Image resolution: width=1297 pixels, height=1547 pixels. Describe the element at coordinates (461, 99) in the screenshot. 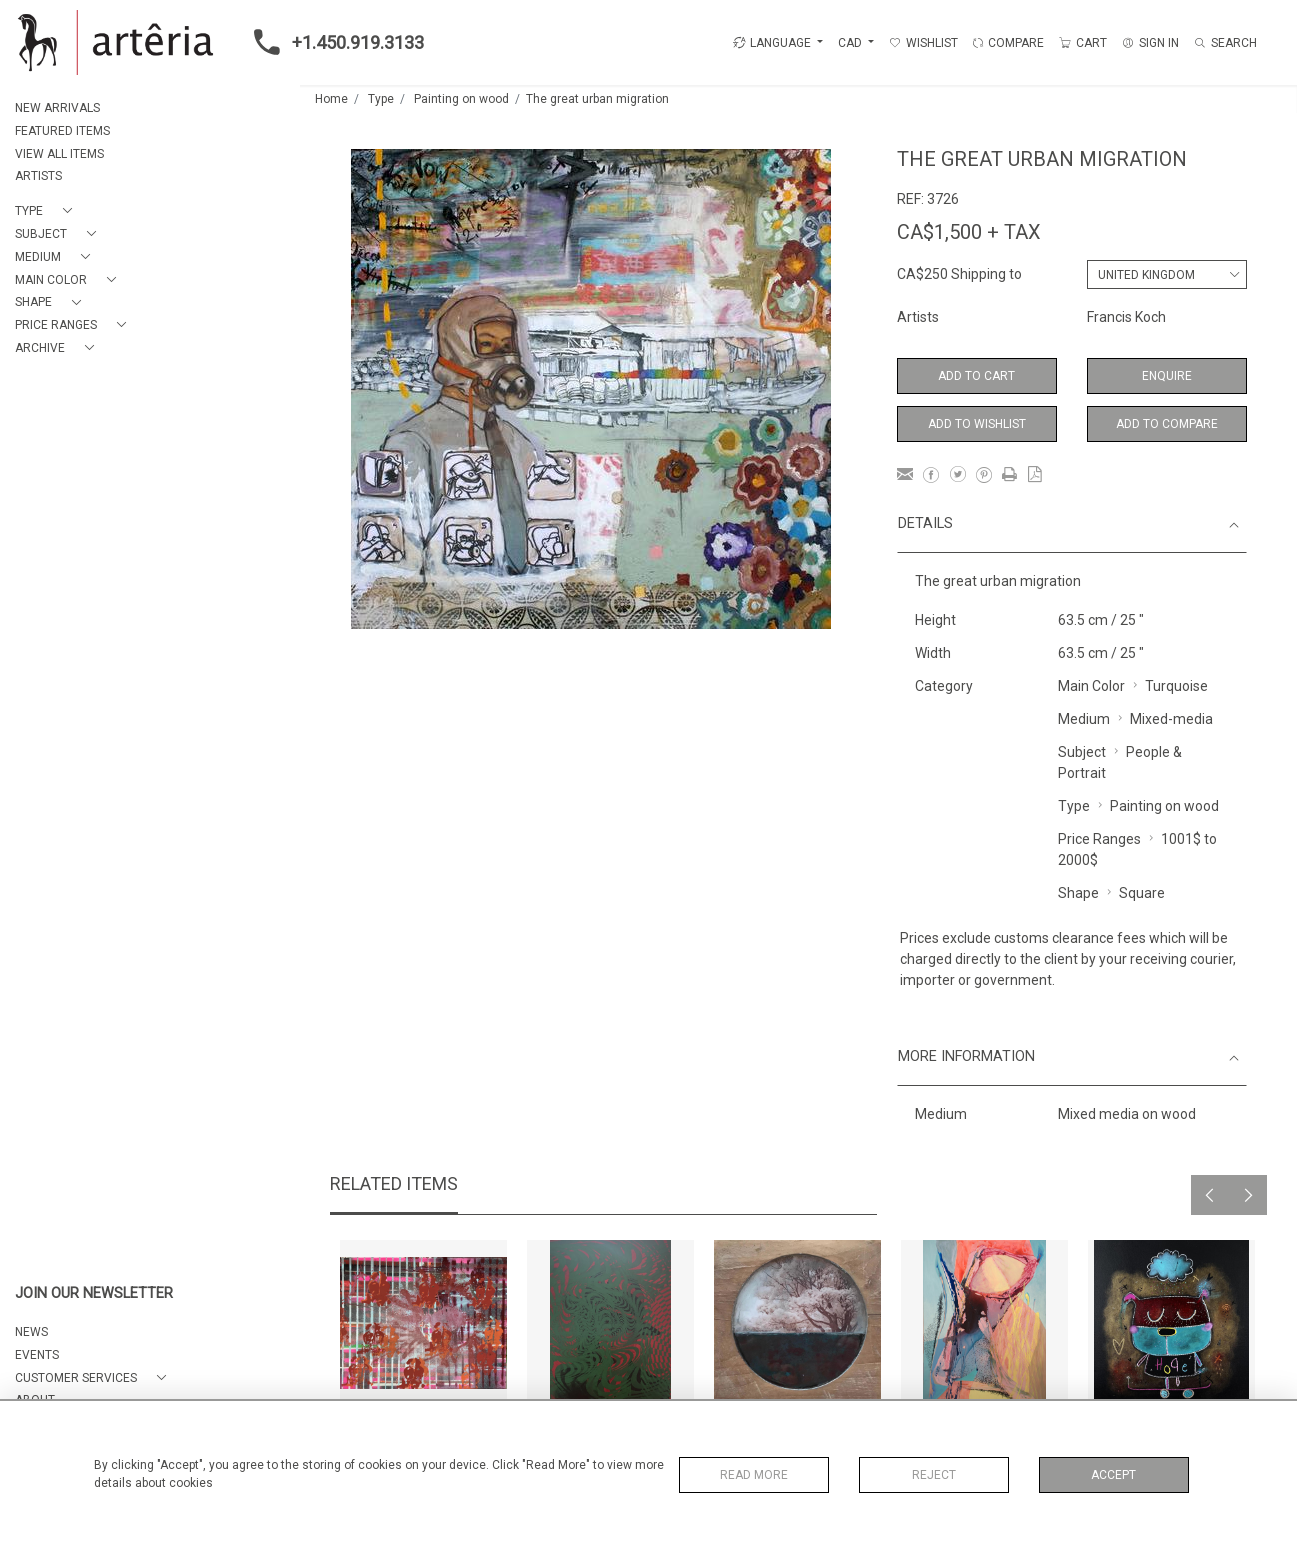

I see `Painting on wood` at that location.